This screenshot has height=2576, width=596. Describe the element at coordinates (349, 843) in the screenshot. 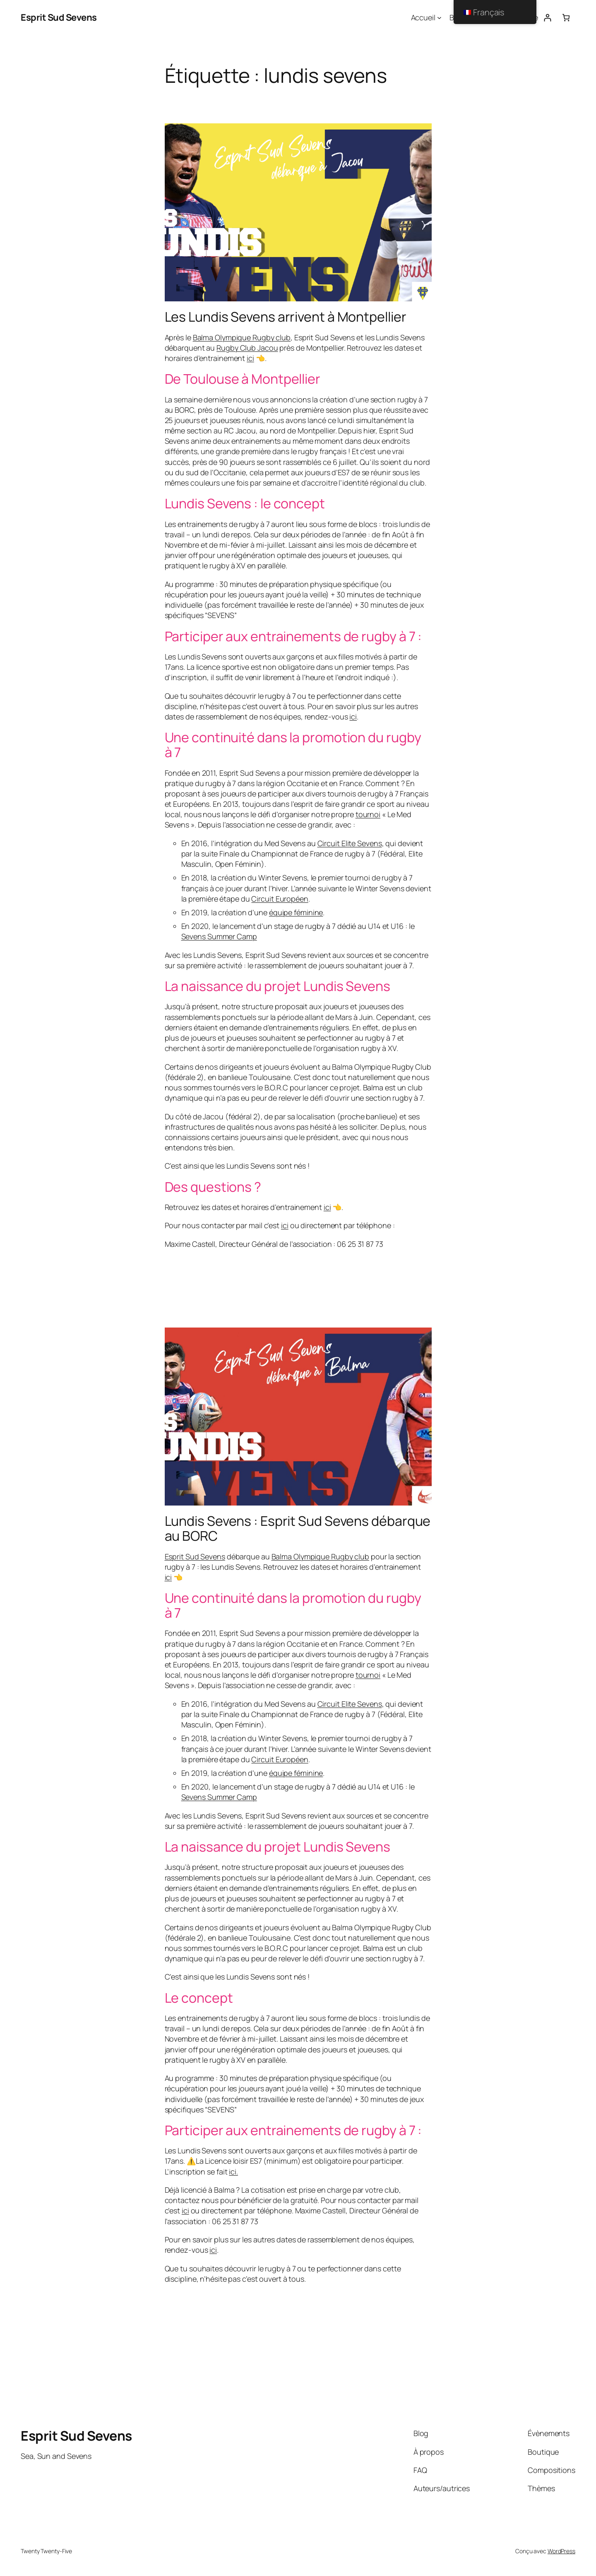

I see `Circuit Elite Sevens` at that location.